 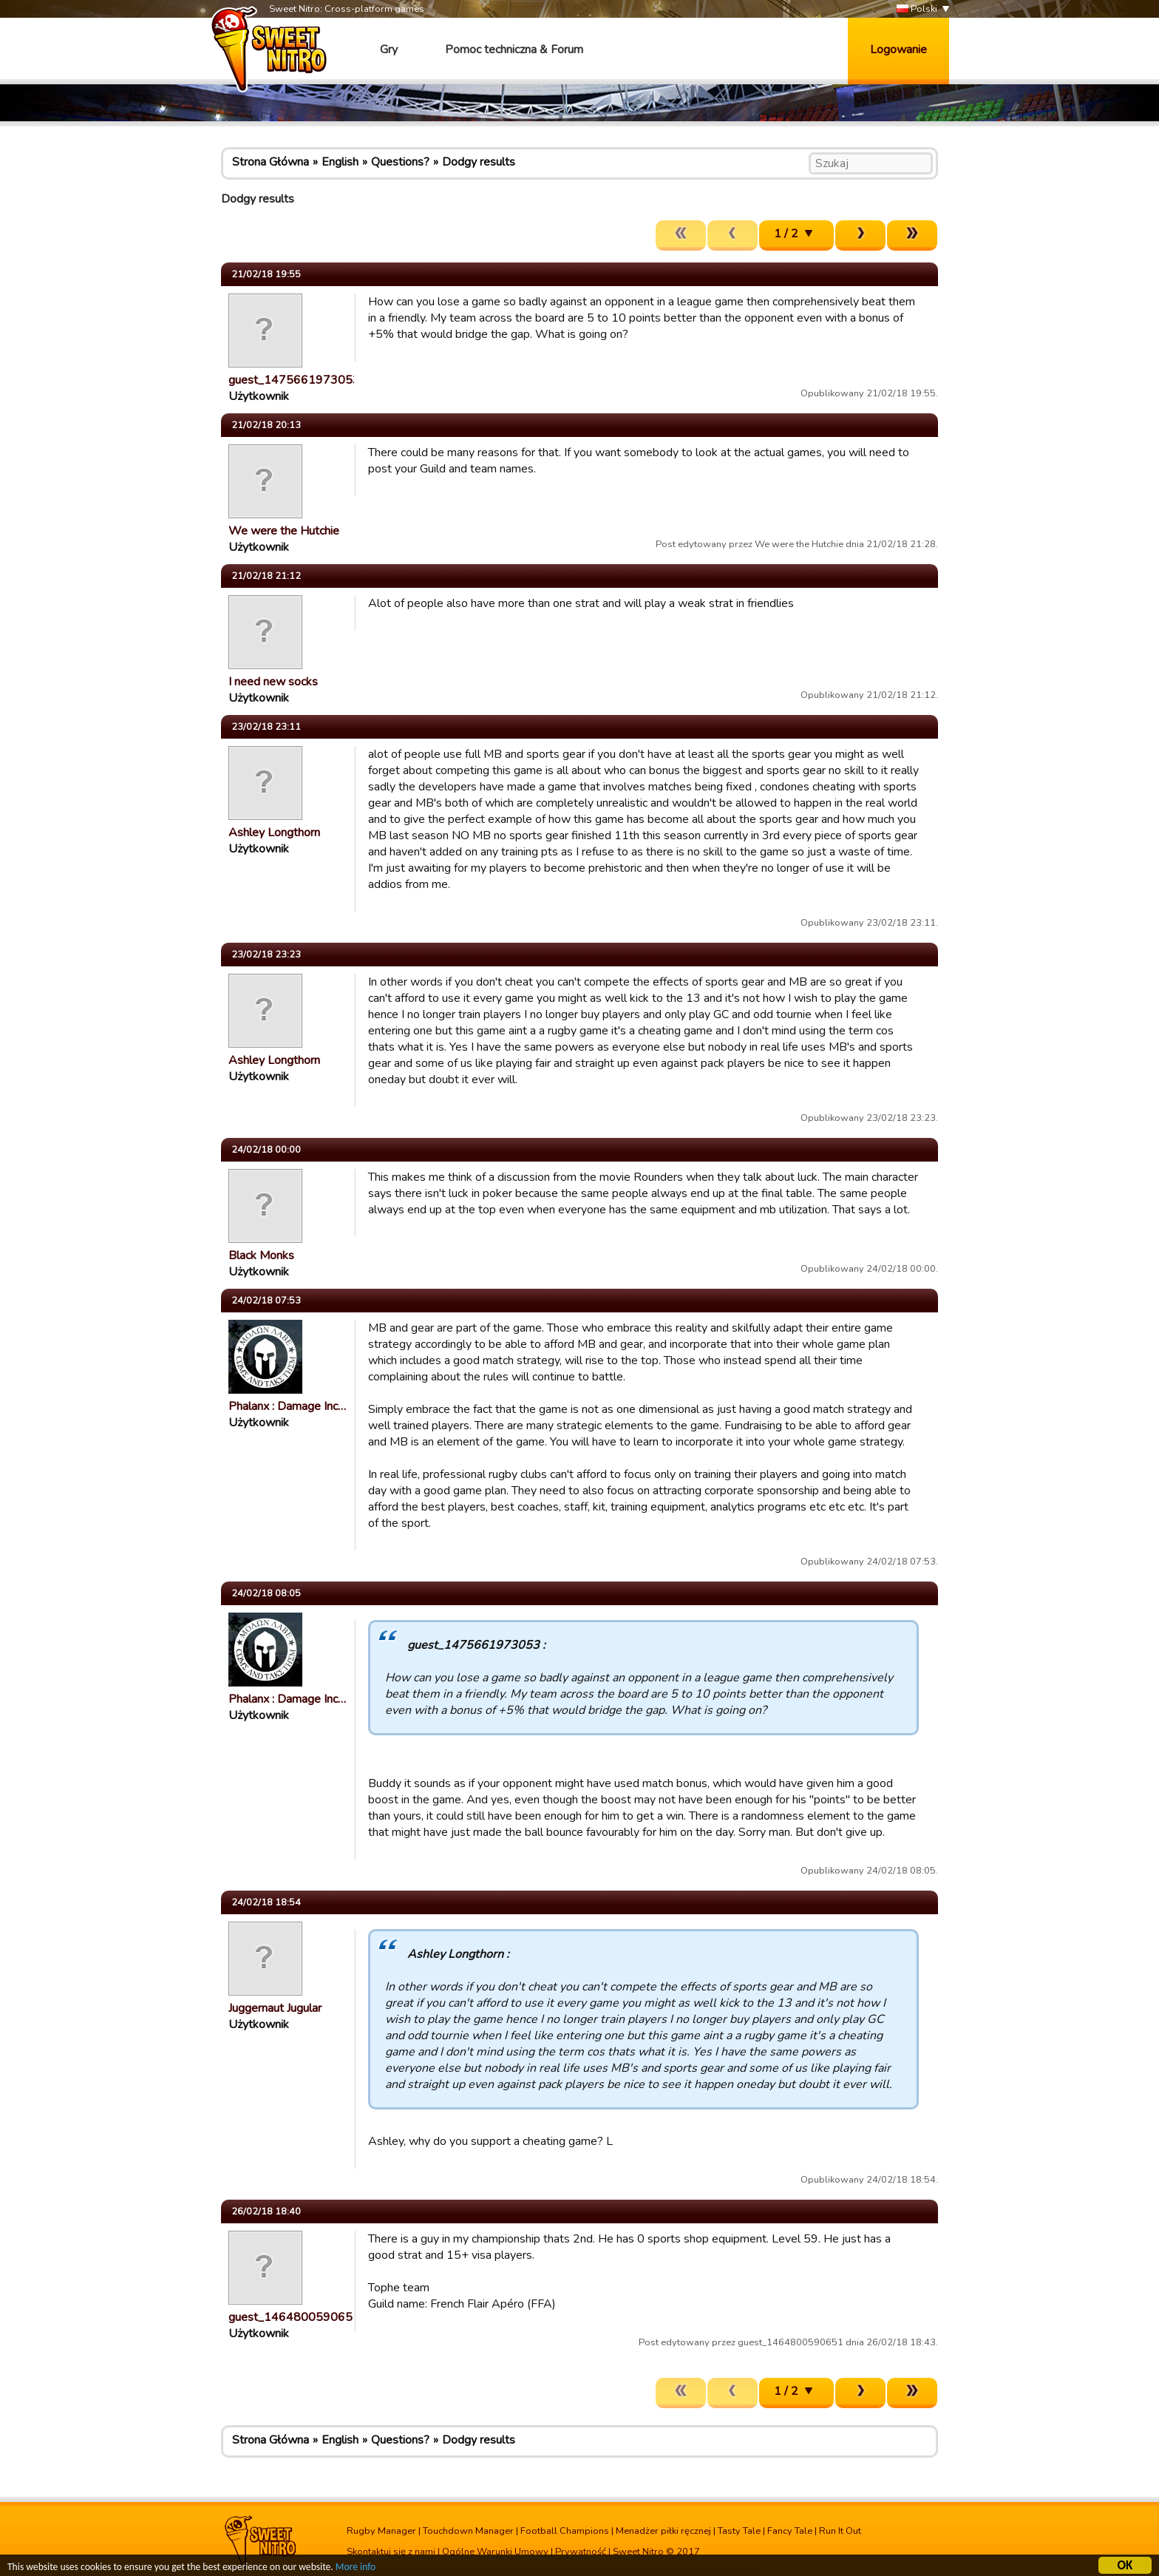 What do you see at coordinates (917, 9) in the screenshot?
I see `Polski` at bounding box center [917, 9].